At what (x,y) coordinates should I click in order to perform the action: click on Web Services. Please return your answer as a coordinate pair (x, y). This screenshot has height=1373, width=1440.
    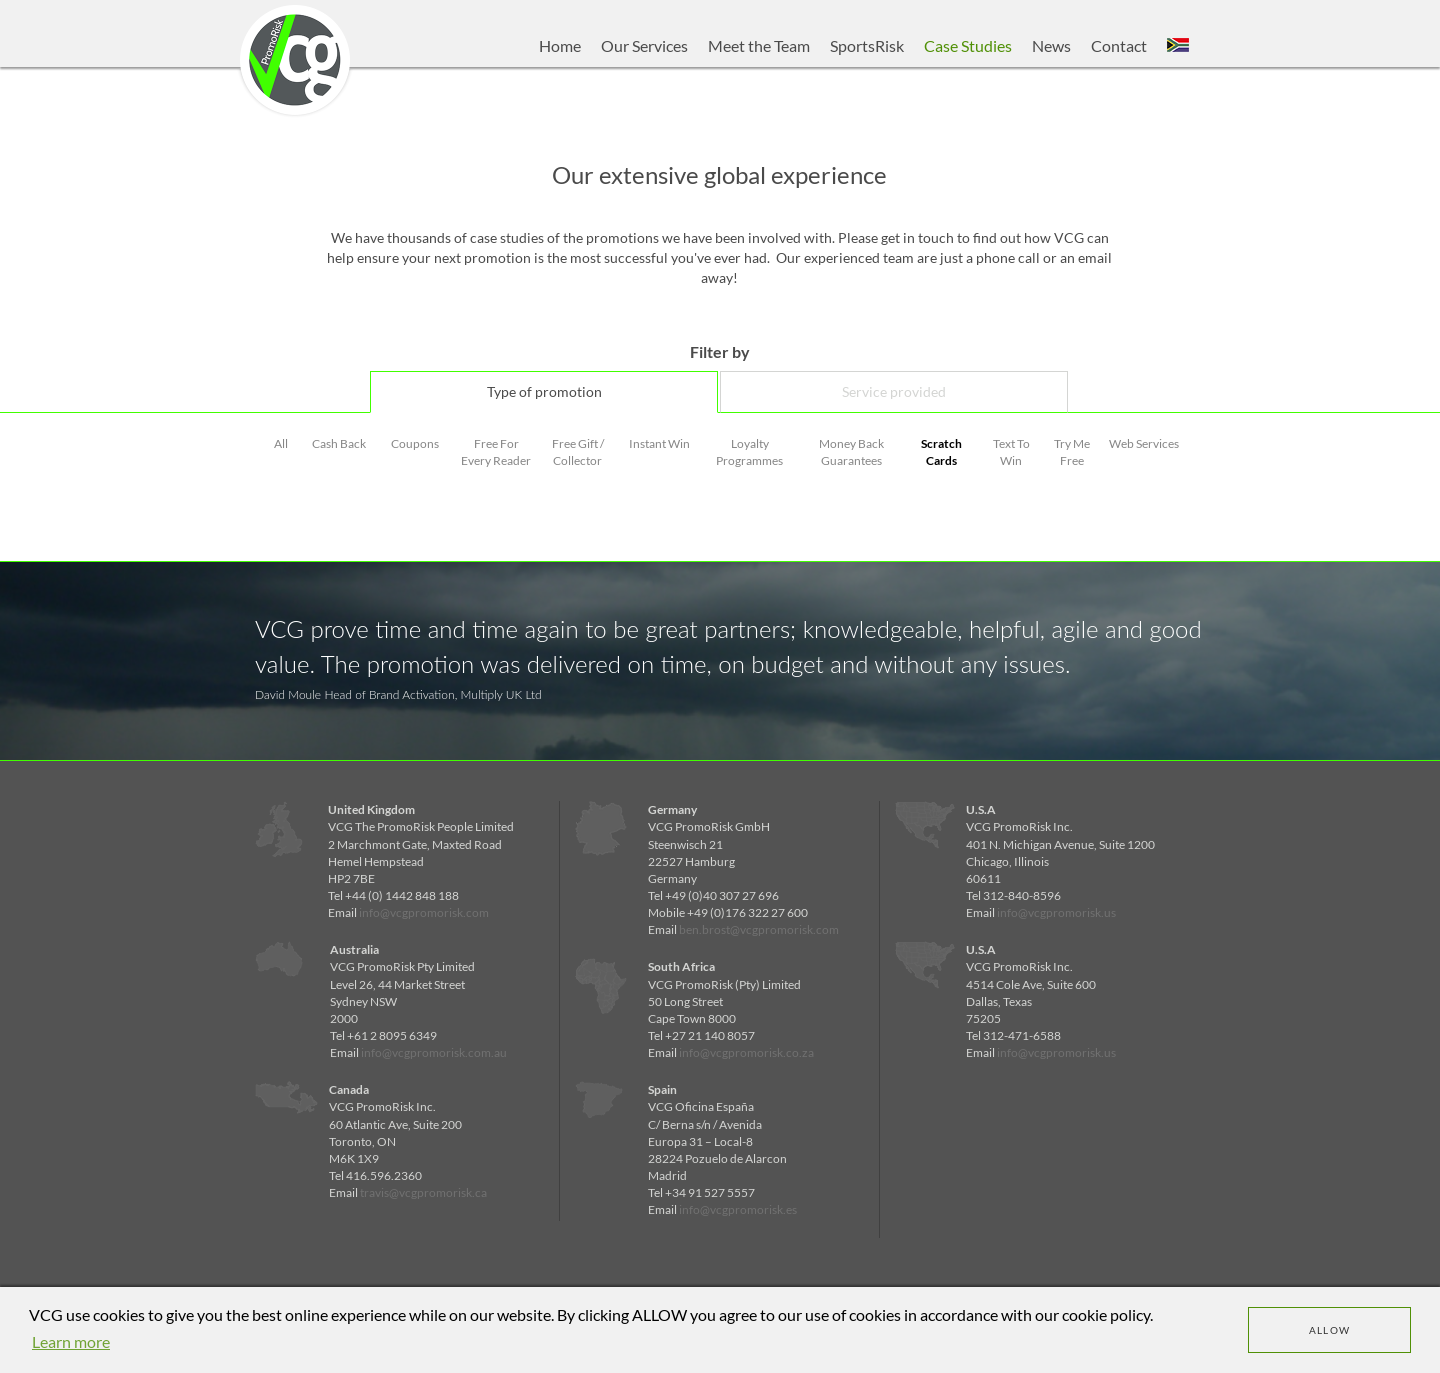
    Looking at the image, I should click on (1144, 443).